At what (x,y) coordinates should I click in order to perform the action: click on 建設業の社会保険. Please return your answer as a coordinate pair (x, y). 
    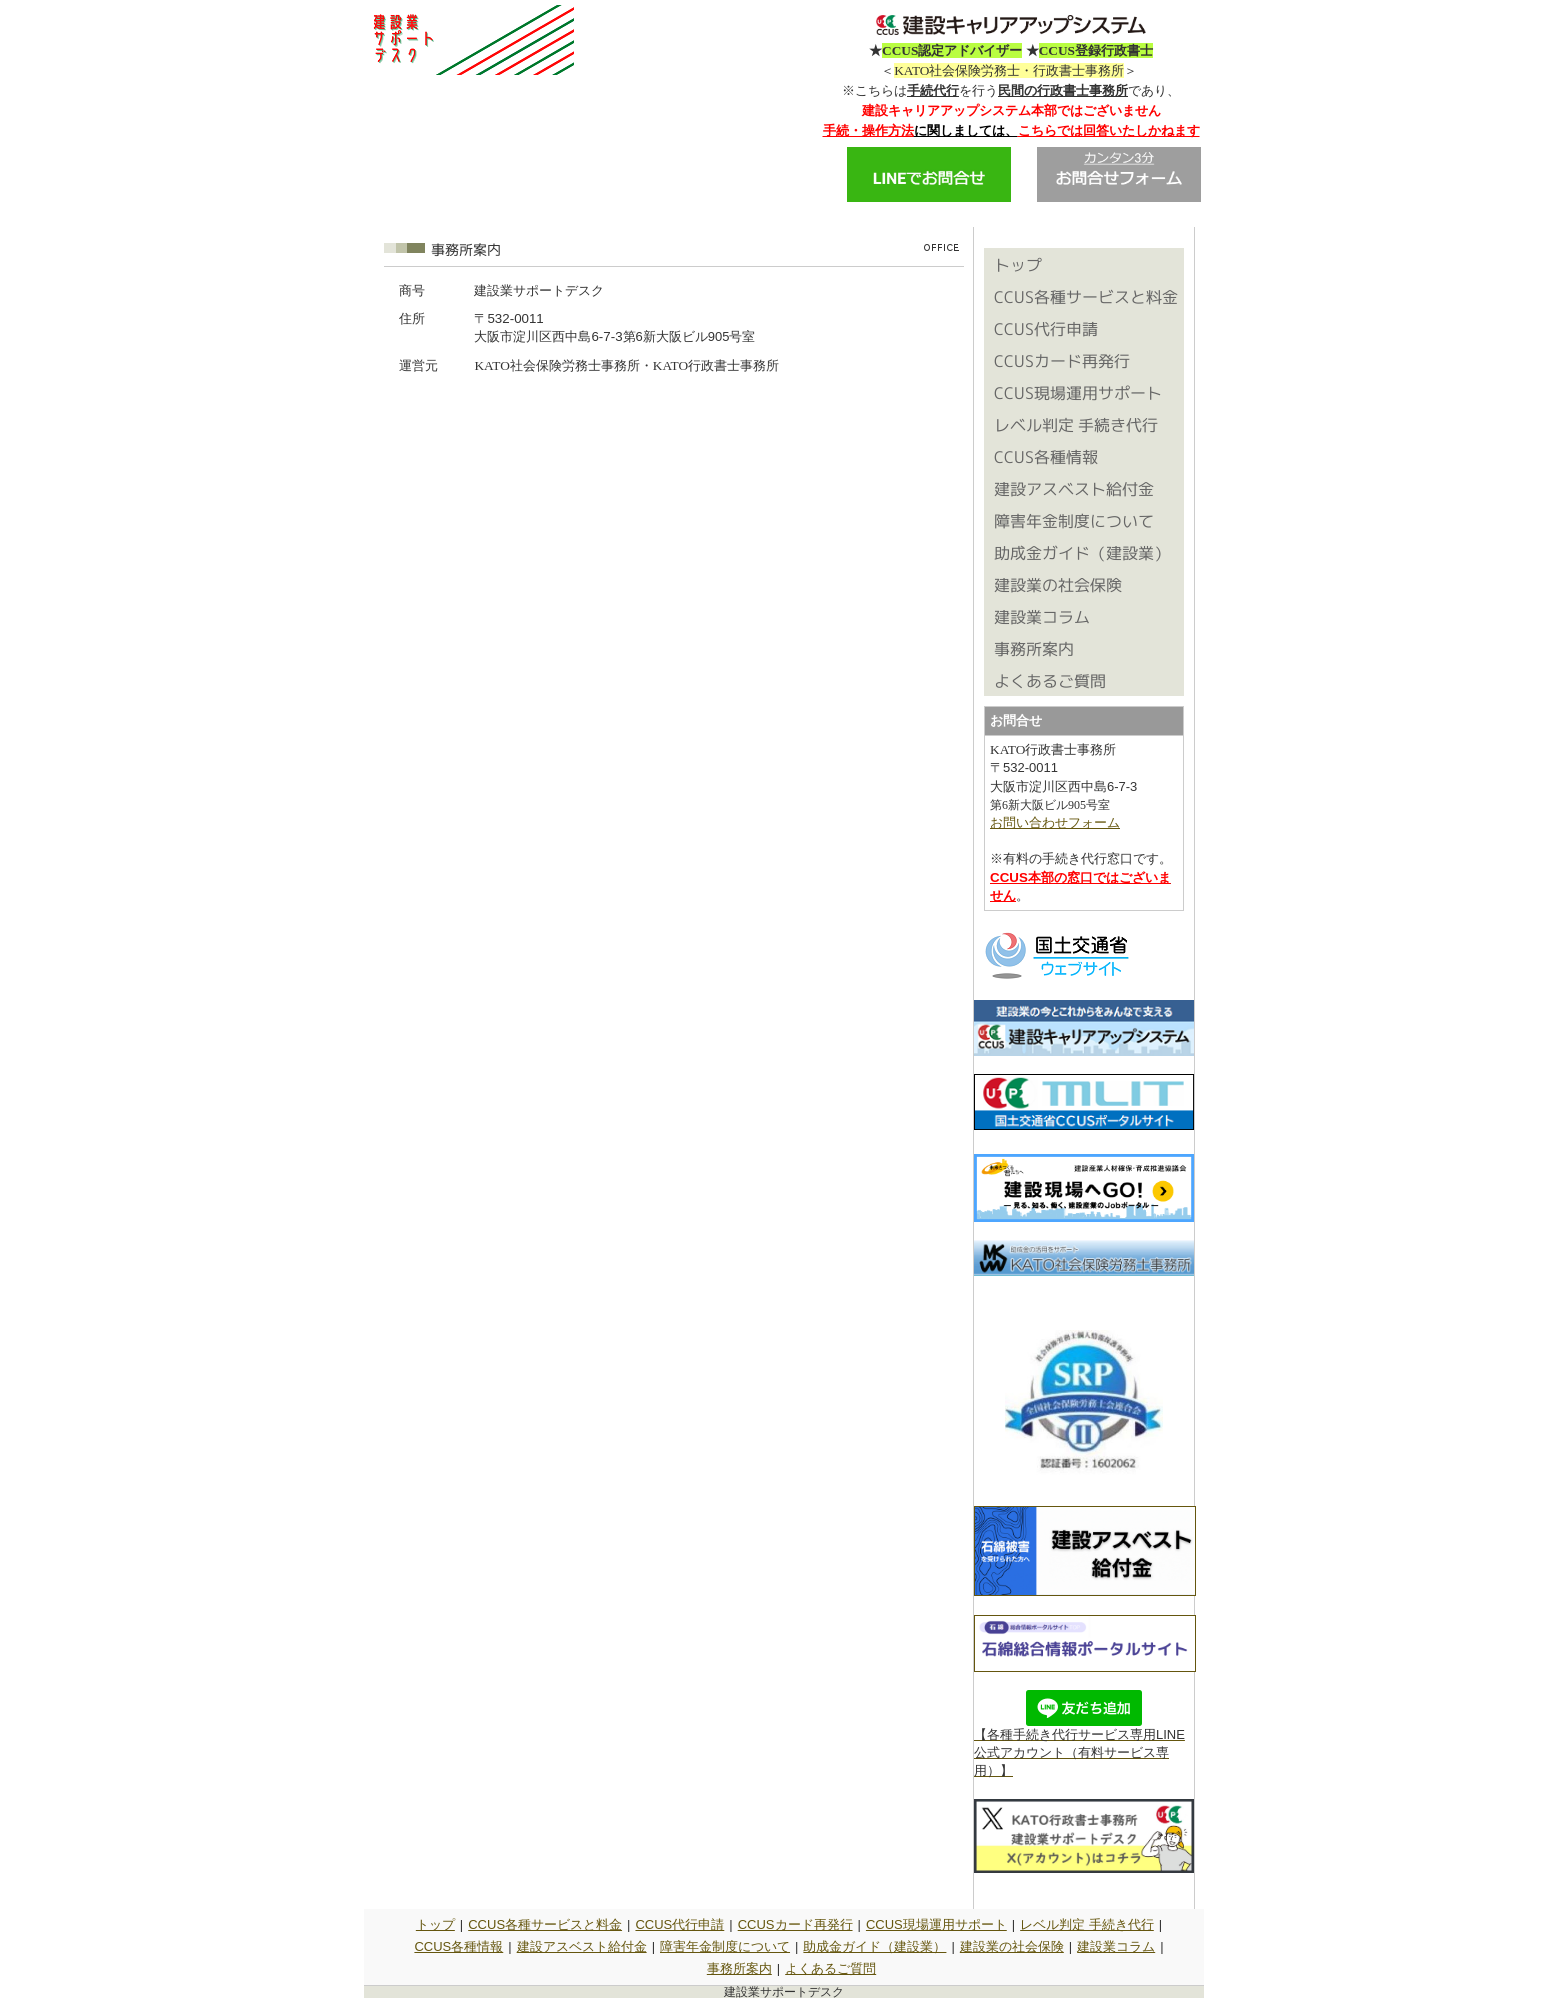
    Looking at the image, I should click on (1012, 1946).